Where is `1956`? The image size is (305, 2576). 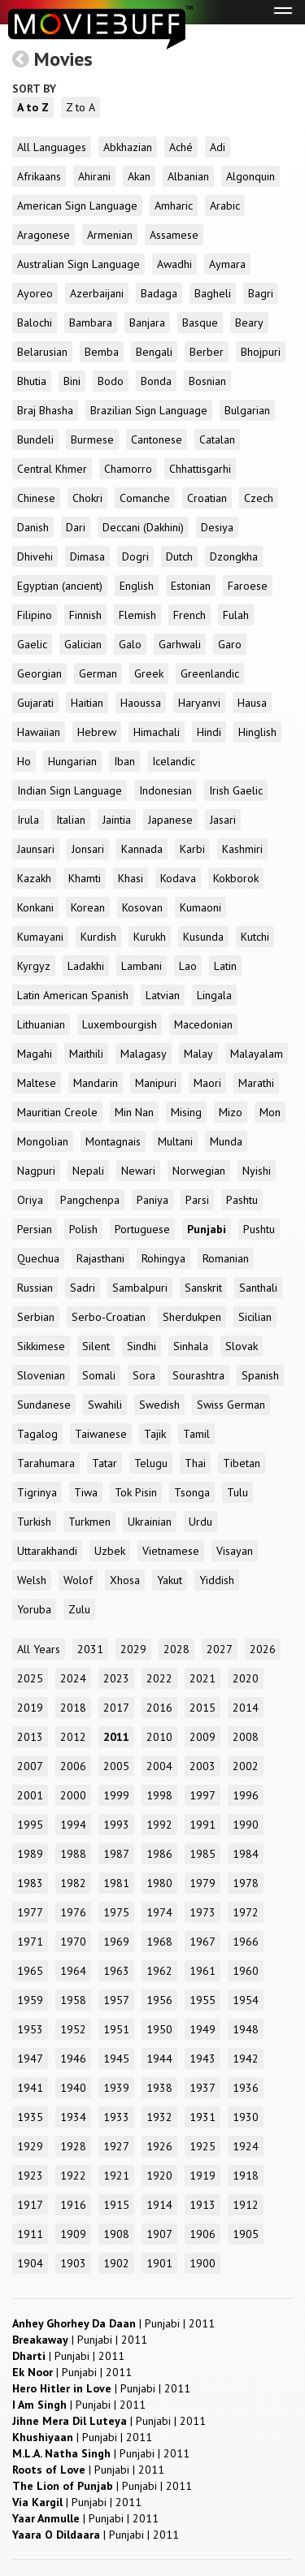
1956 is located at coordinates (159, 2000).